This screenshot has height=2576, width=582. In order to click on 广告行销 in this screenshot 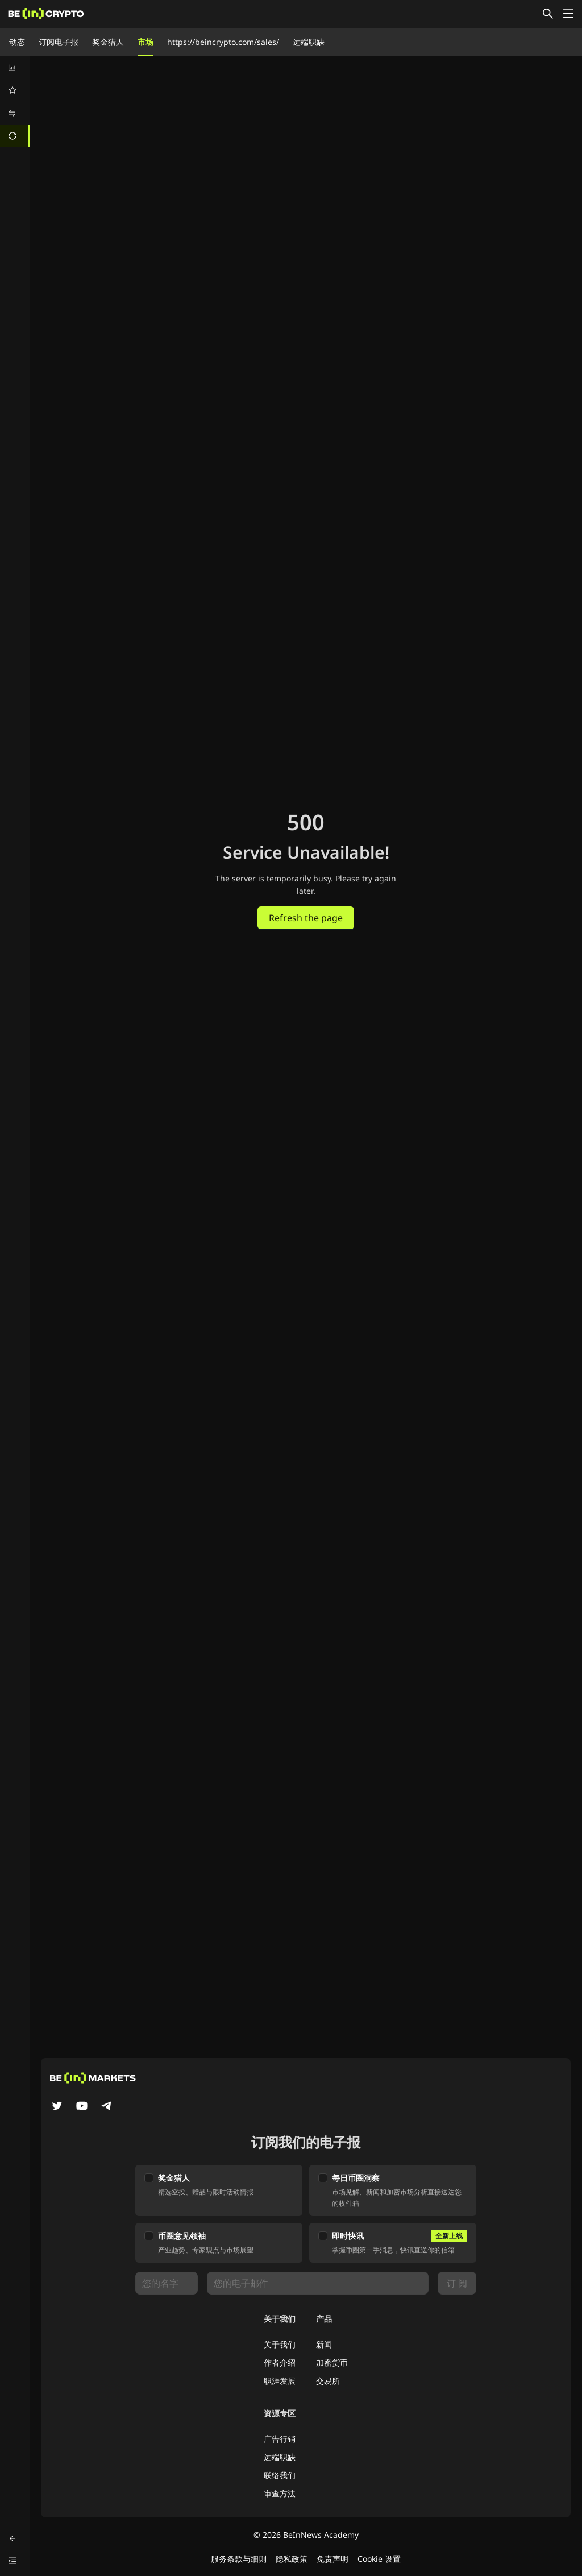, I will do `click(280, 2438)`.